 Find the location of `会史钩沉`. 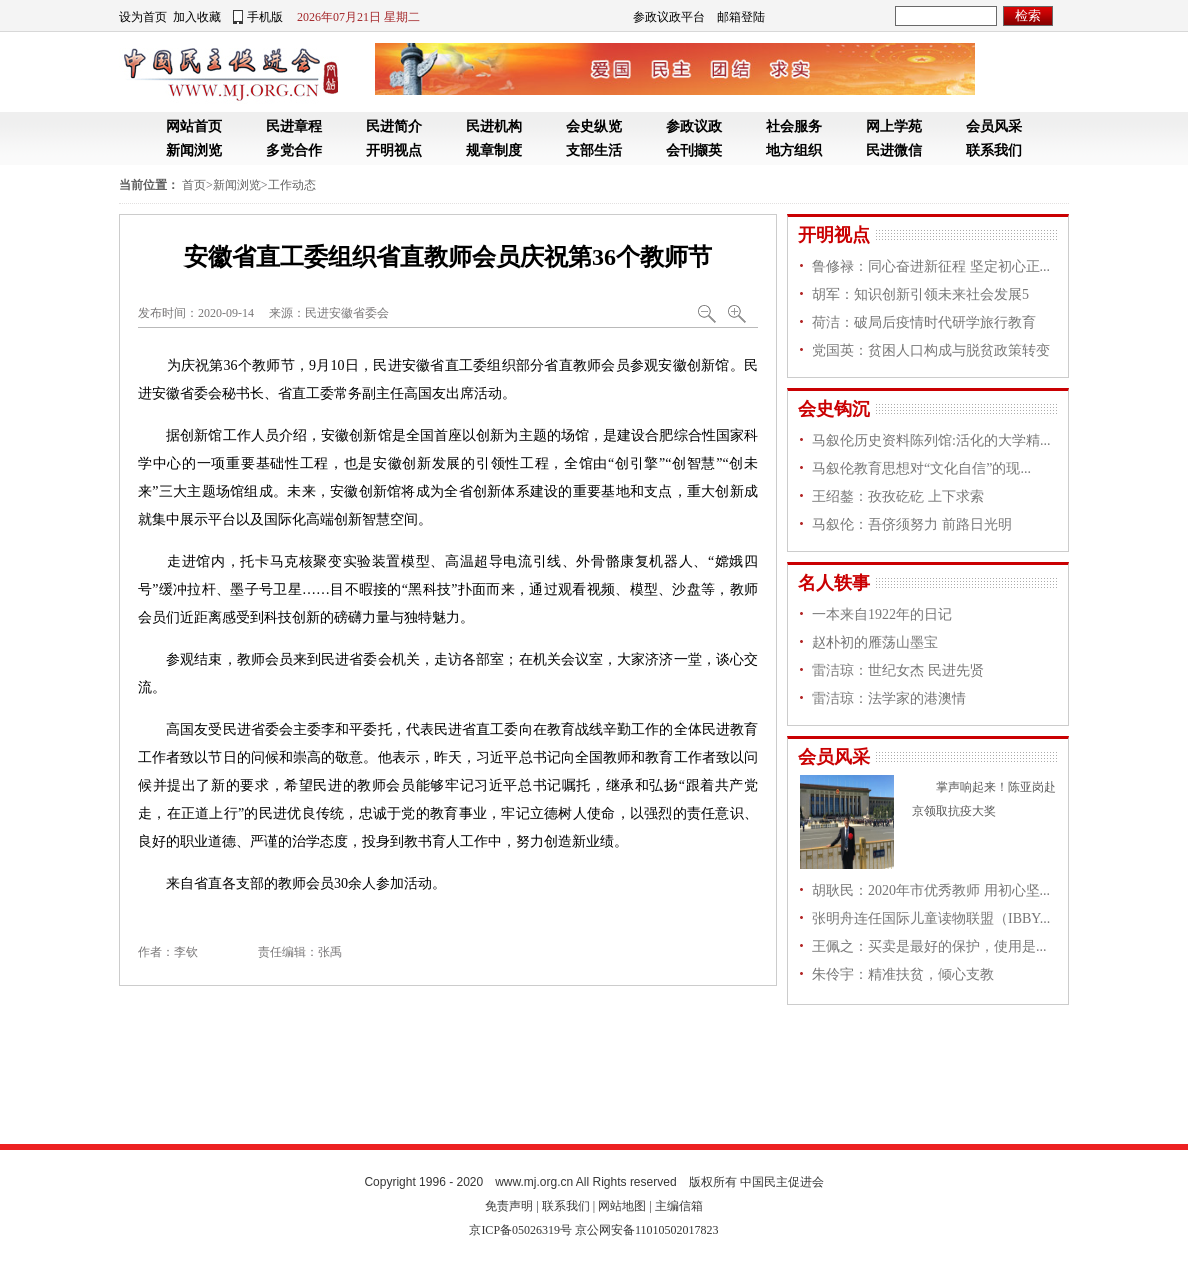

会史钩沉 is located at coordinates (834, 409).